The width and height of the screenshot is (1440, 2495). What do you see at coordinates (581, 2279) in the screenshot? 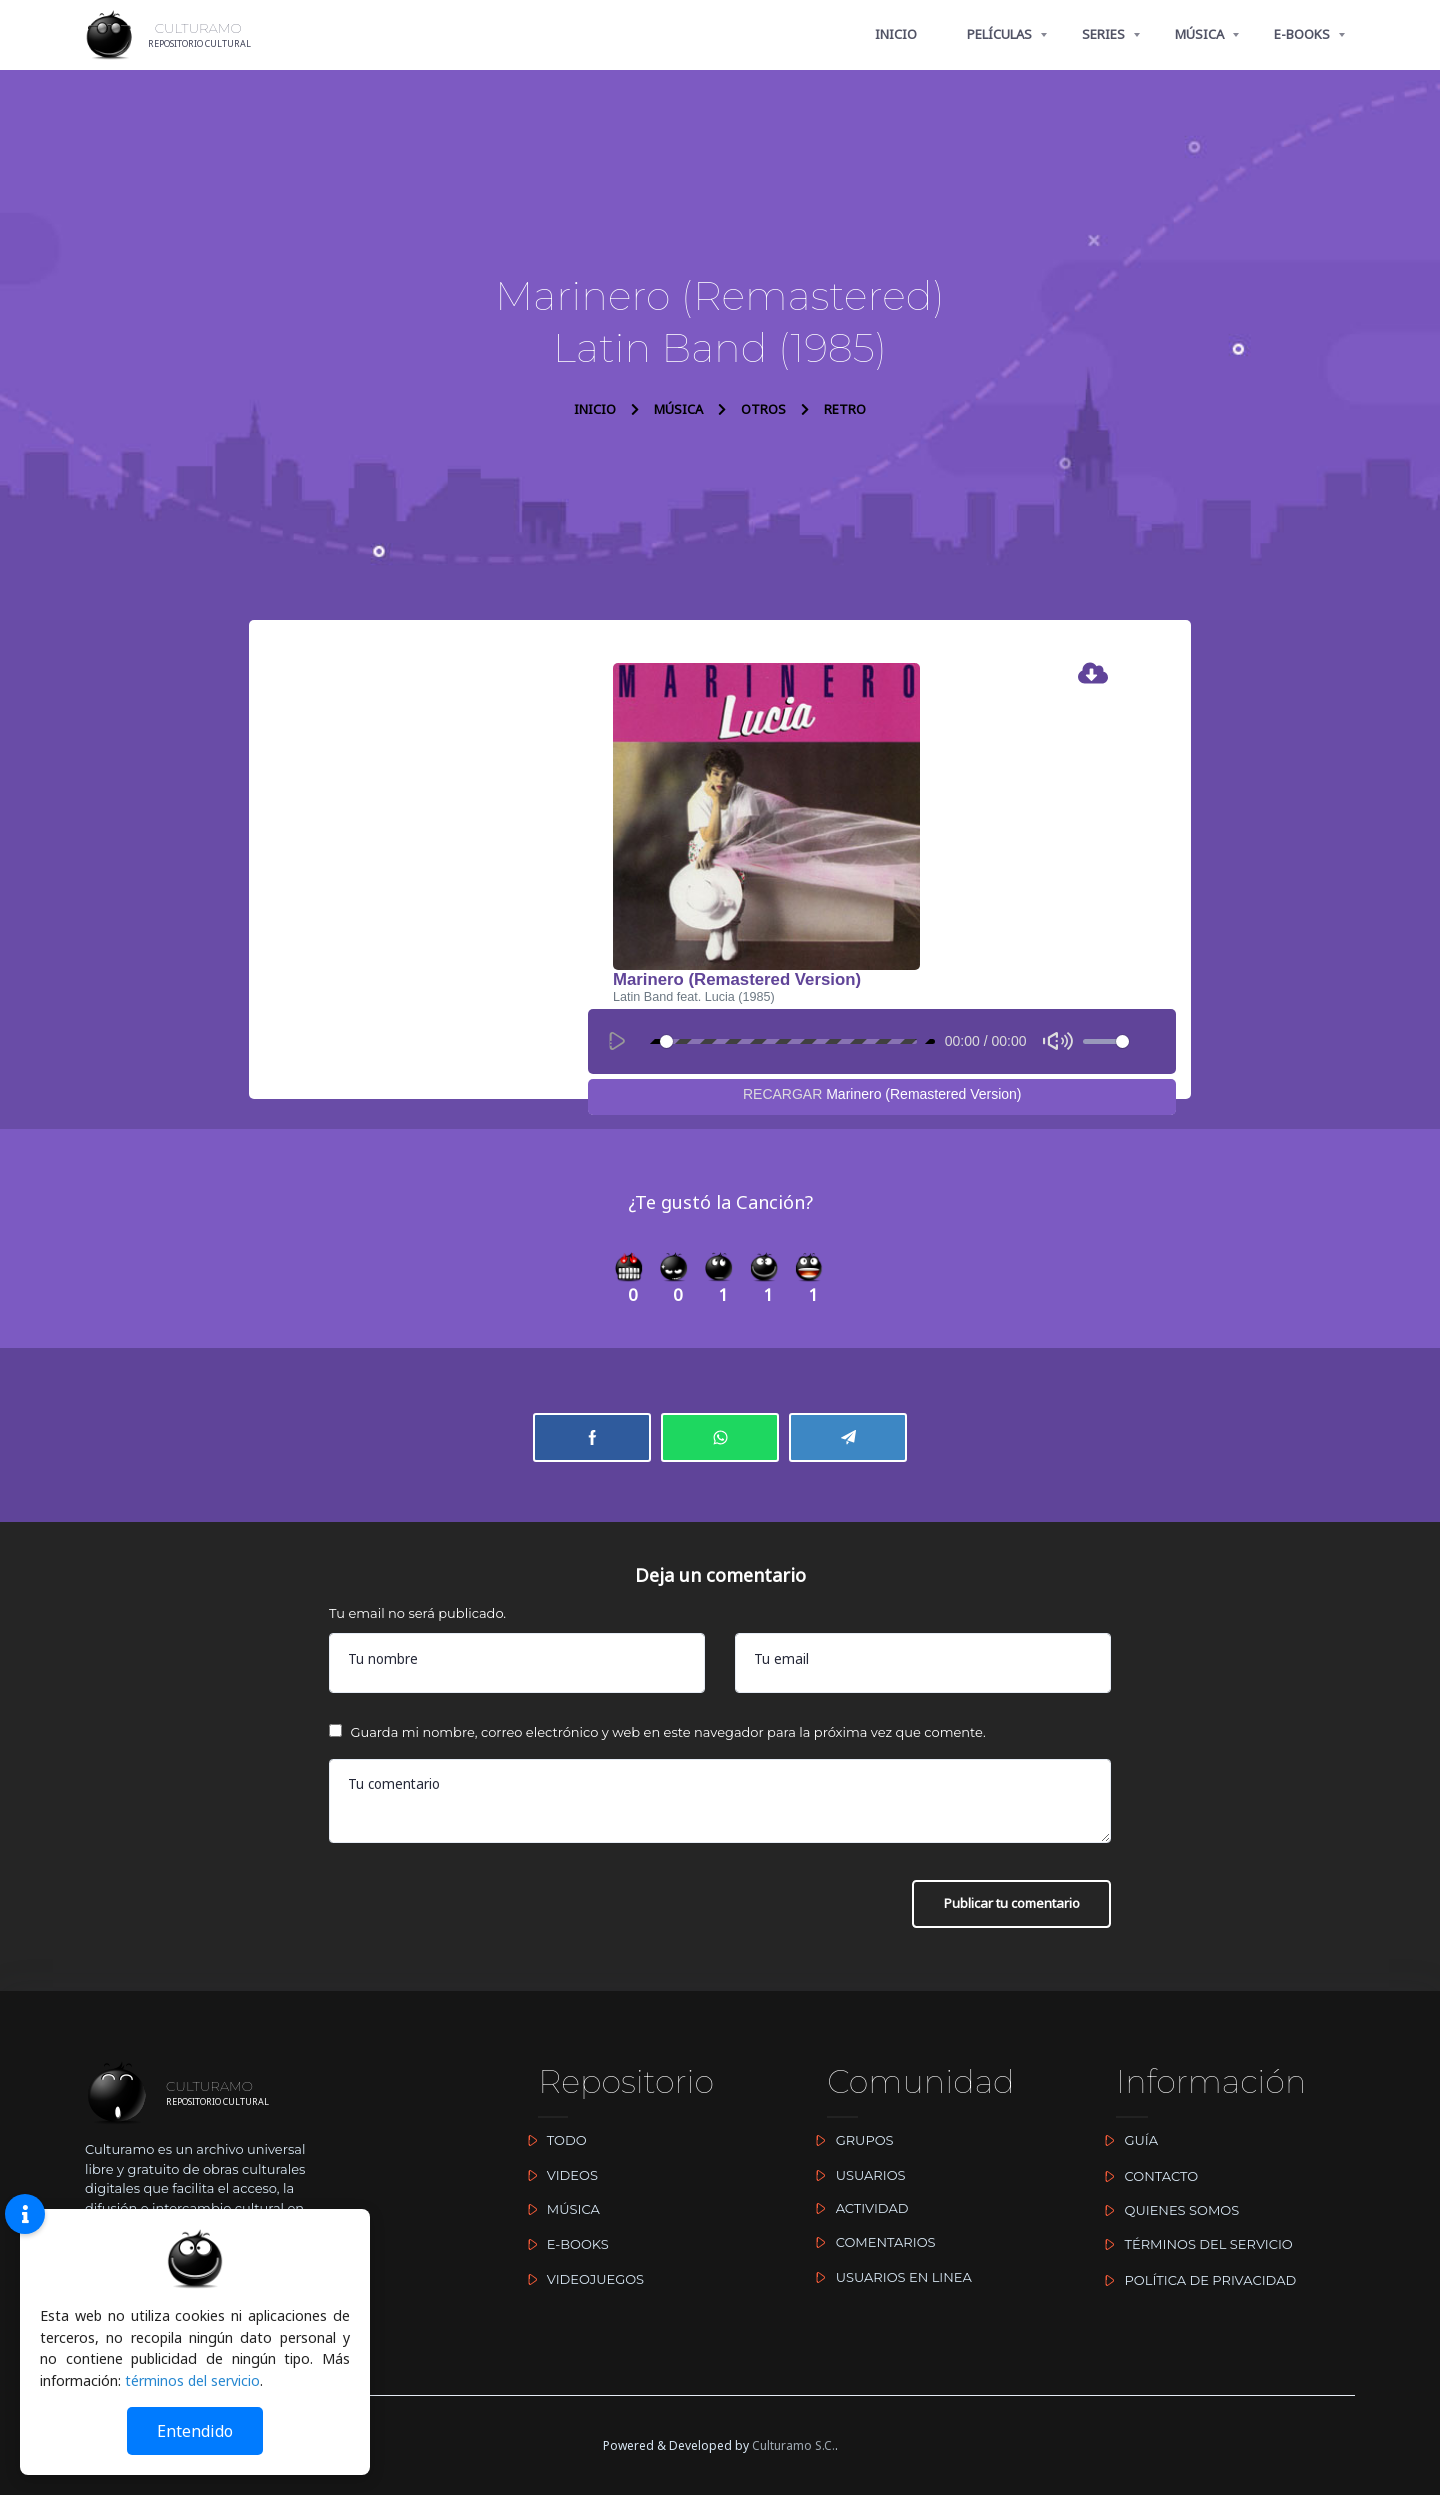
I see `VIDEOJUEGOS` at bounding box center [581, 2279].